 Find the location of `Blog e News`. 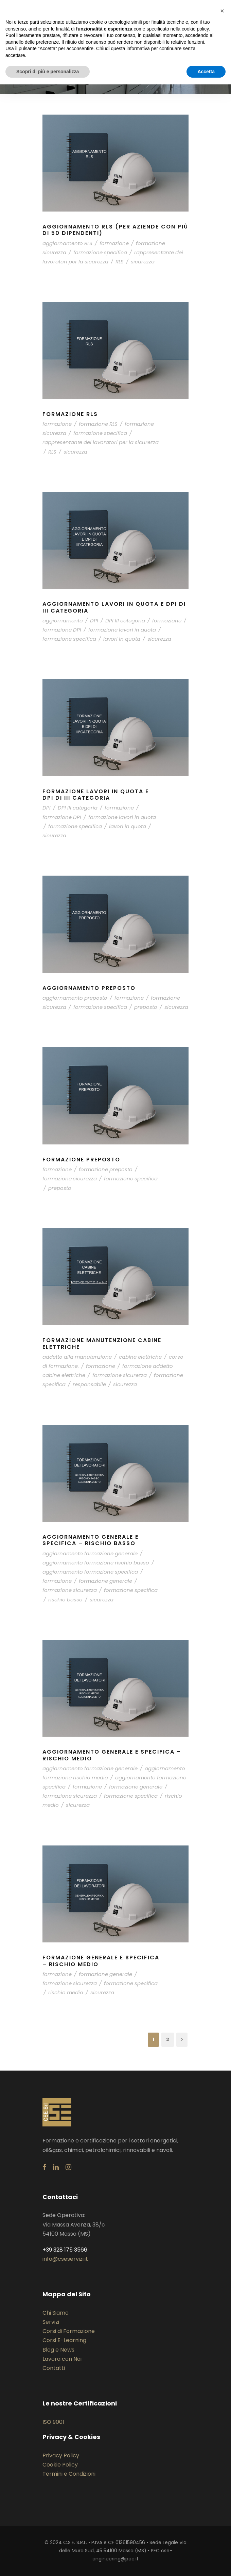

Blog e News is located at coordinates (58, 2350).